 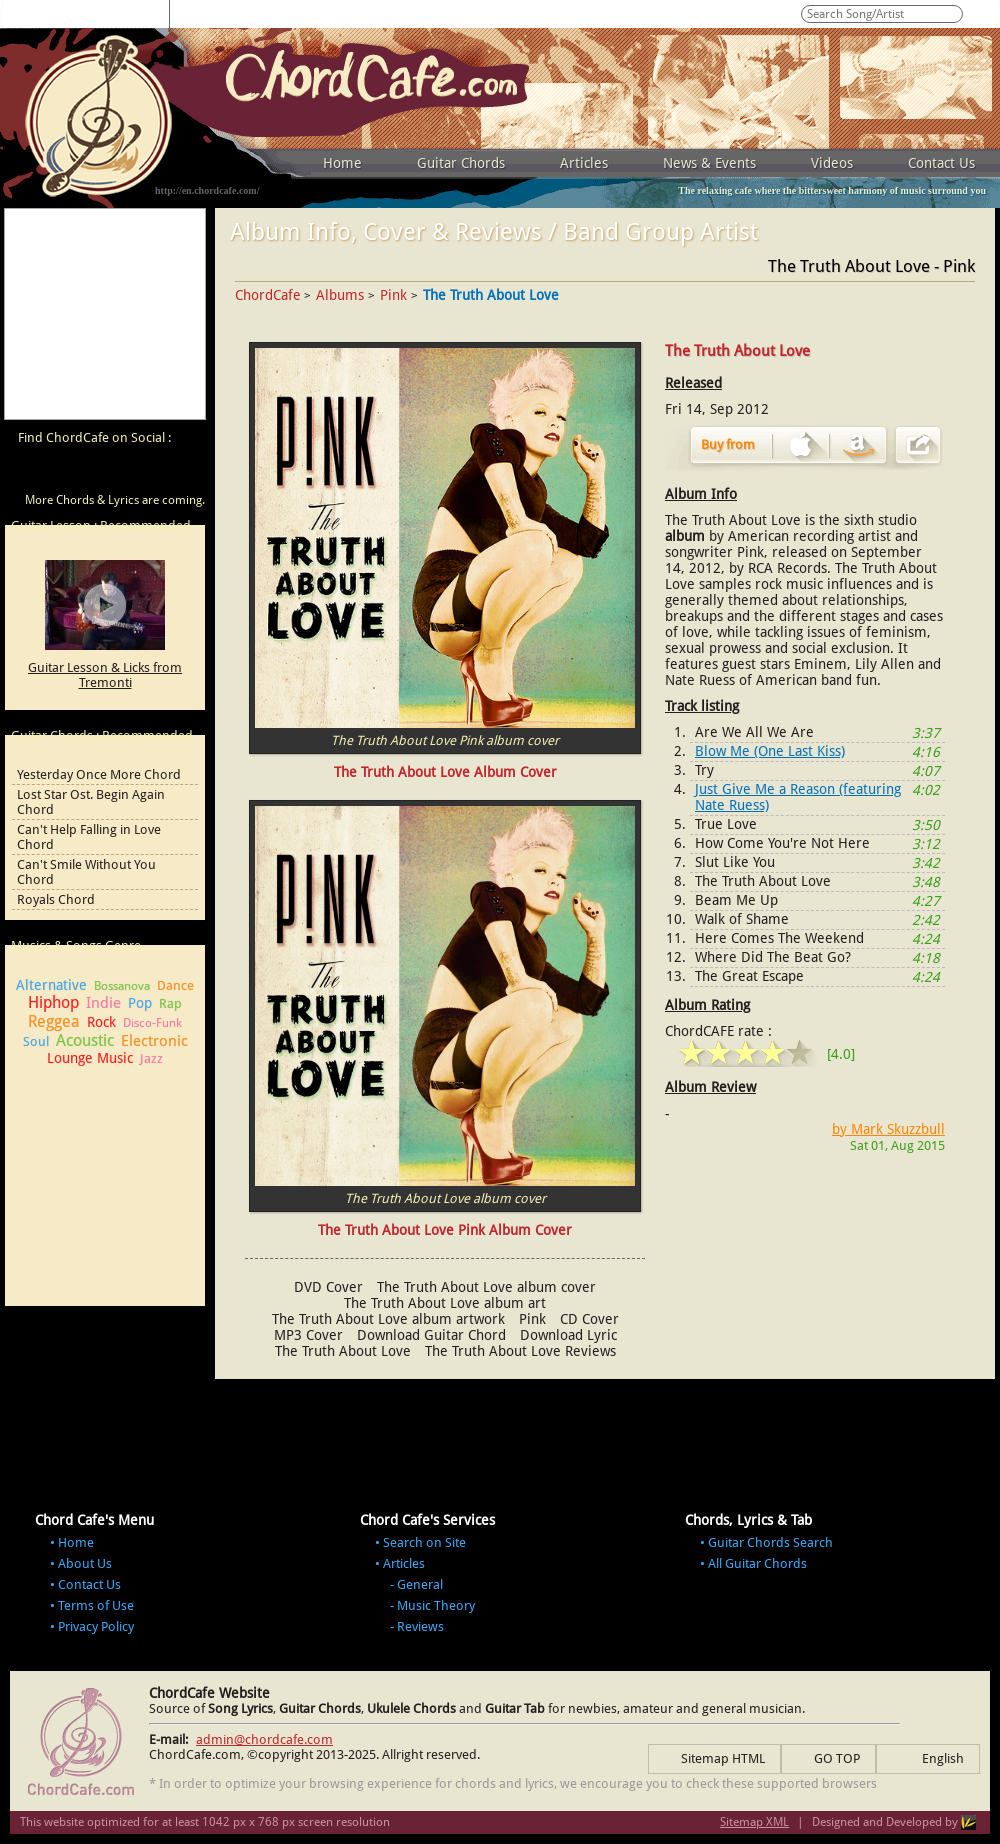 What do you see at coordinates (106, 472) in the screenshot?
I see `ChordCafe on Twitter` at bounding box center [106, 472].